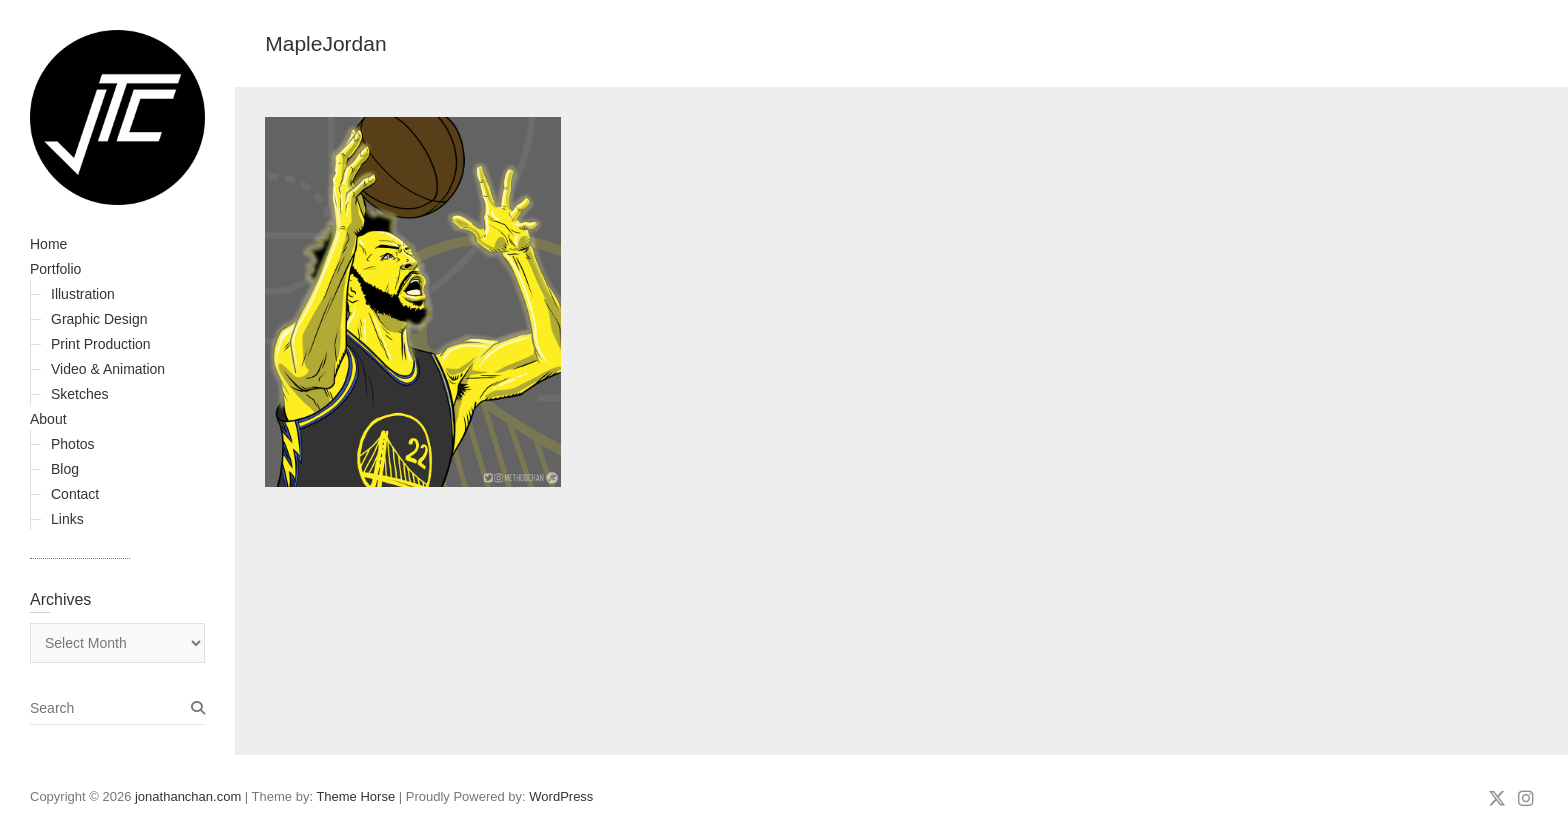 This screenshot has height=839, width=1568. Describe the element at coordinates (83, 294) in the screenshot. I see `Illustration` at that location.